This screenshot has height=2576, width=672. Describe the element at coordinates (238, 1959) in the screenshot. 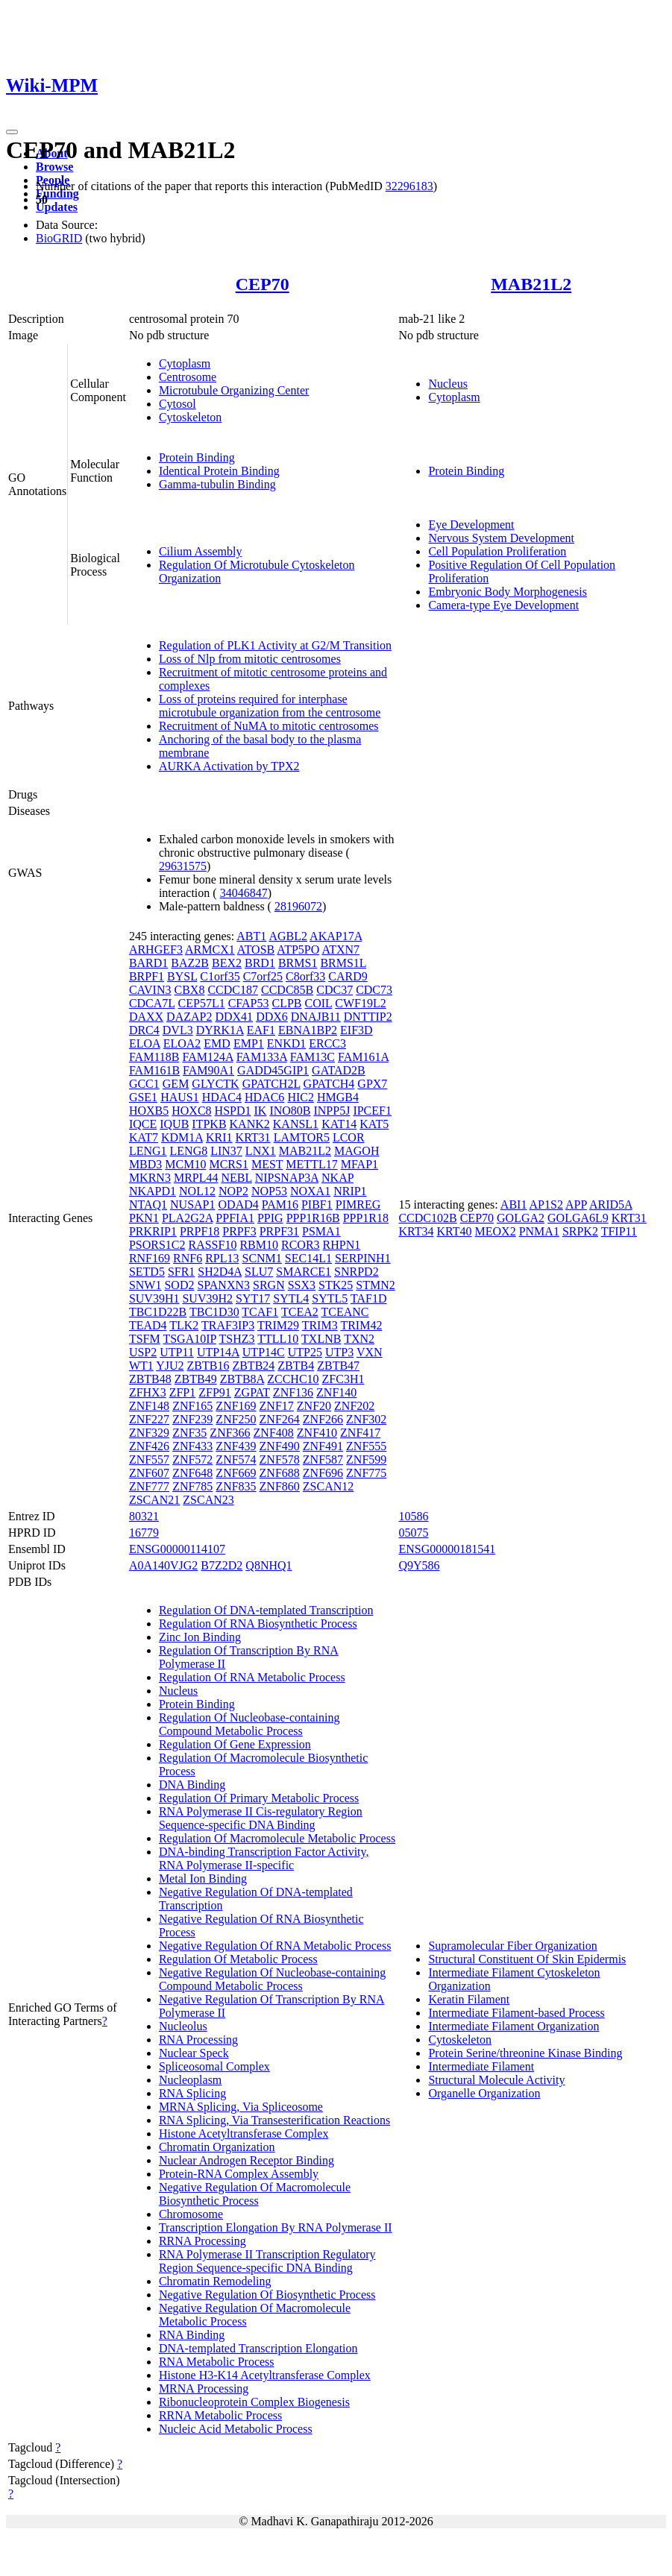

I see `Regulation Of Metabolic Process` at that location.